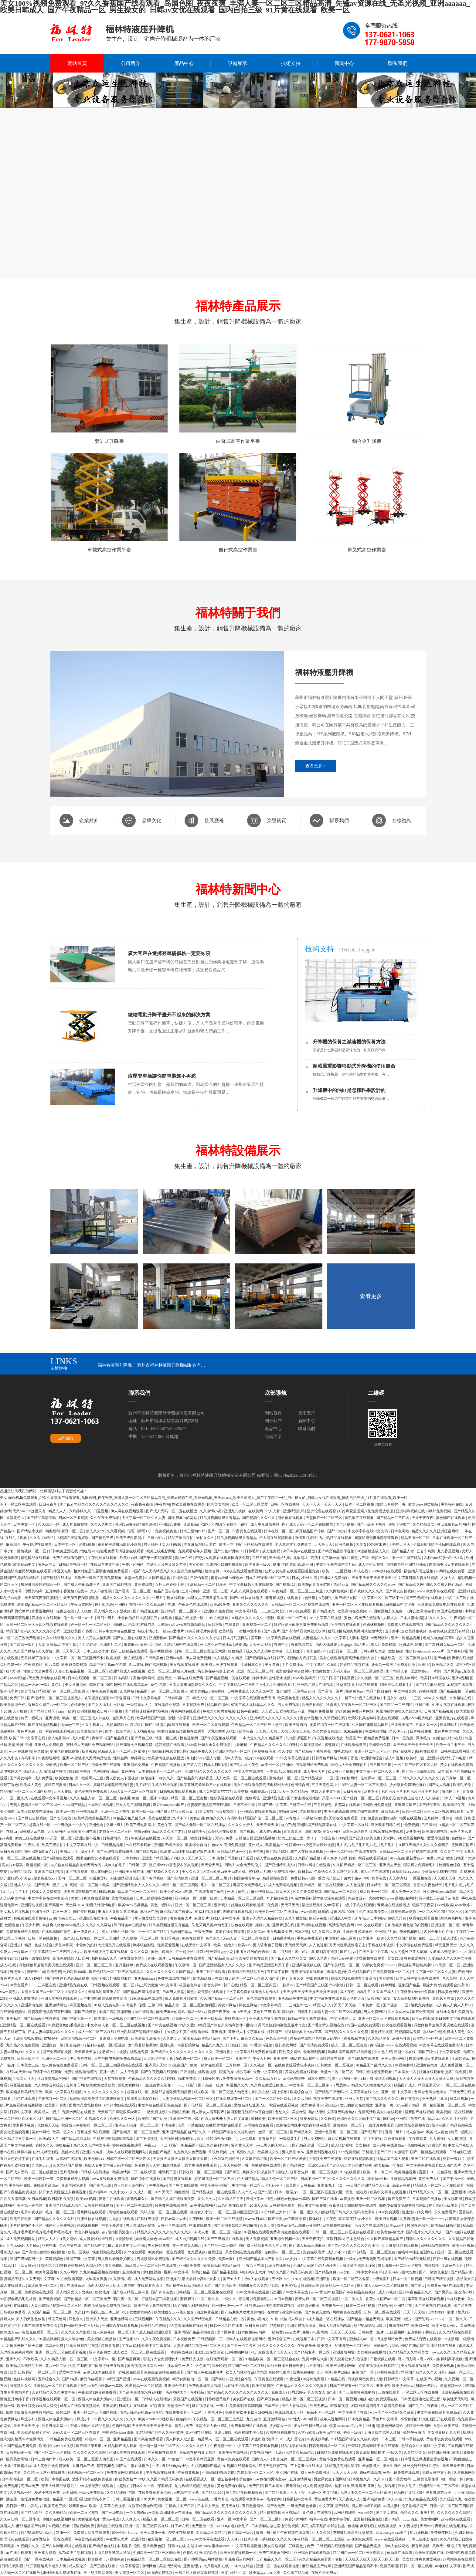 This screenshot has width=476, height=2576. I want to click on 久久婷婷五月综合, so click(327, 1731).